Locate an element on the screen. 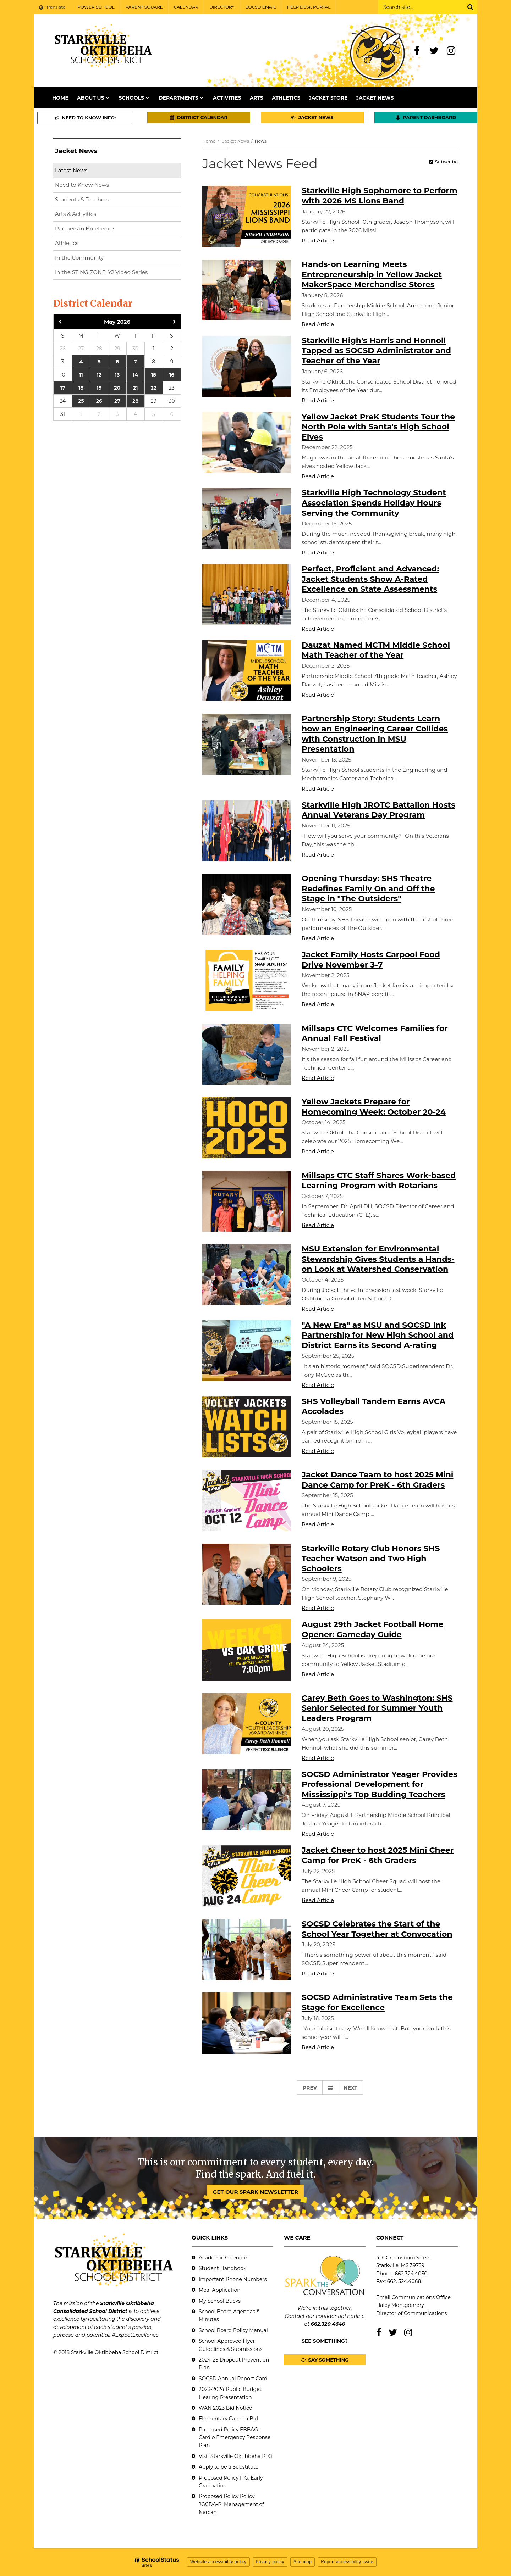 The image size is (511, 2576). Opening Thursday: SHS Theatre Redefines Family On and Off the Stage in "The Outsiders" is located at coordinates (368, 888).